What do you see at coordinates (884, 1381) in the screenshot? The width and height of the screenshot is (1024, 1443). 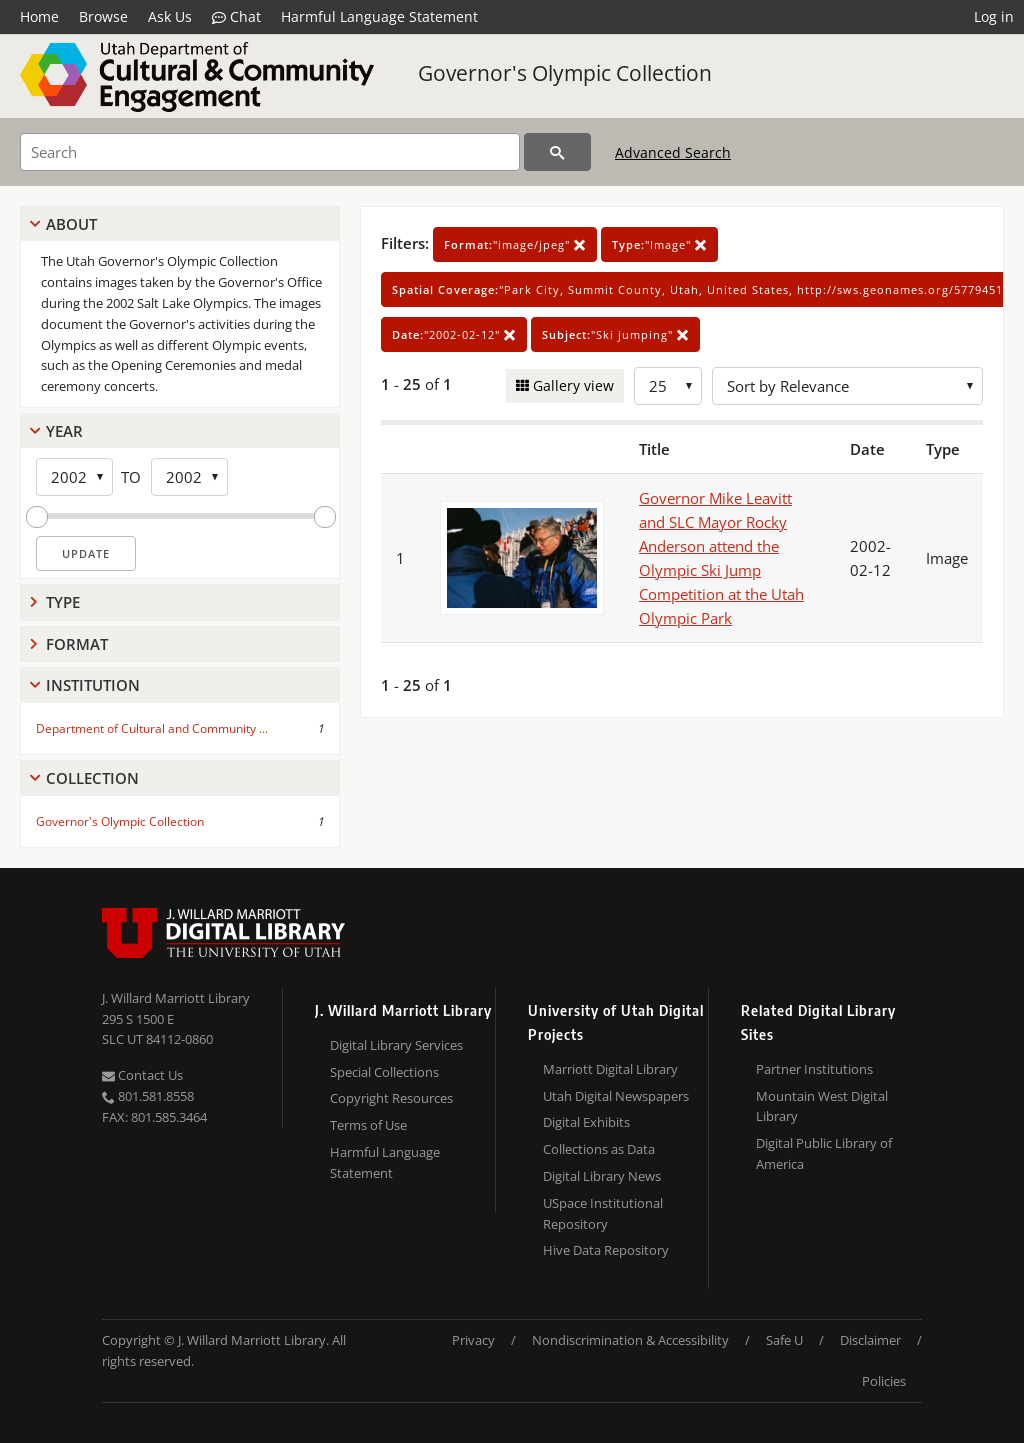 I see `Policies` at bounding box center [884, 1381].